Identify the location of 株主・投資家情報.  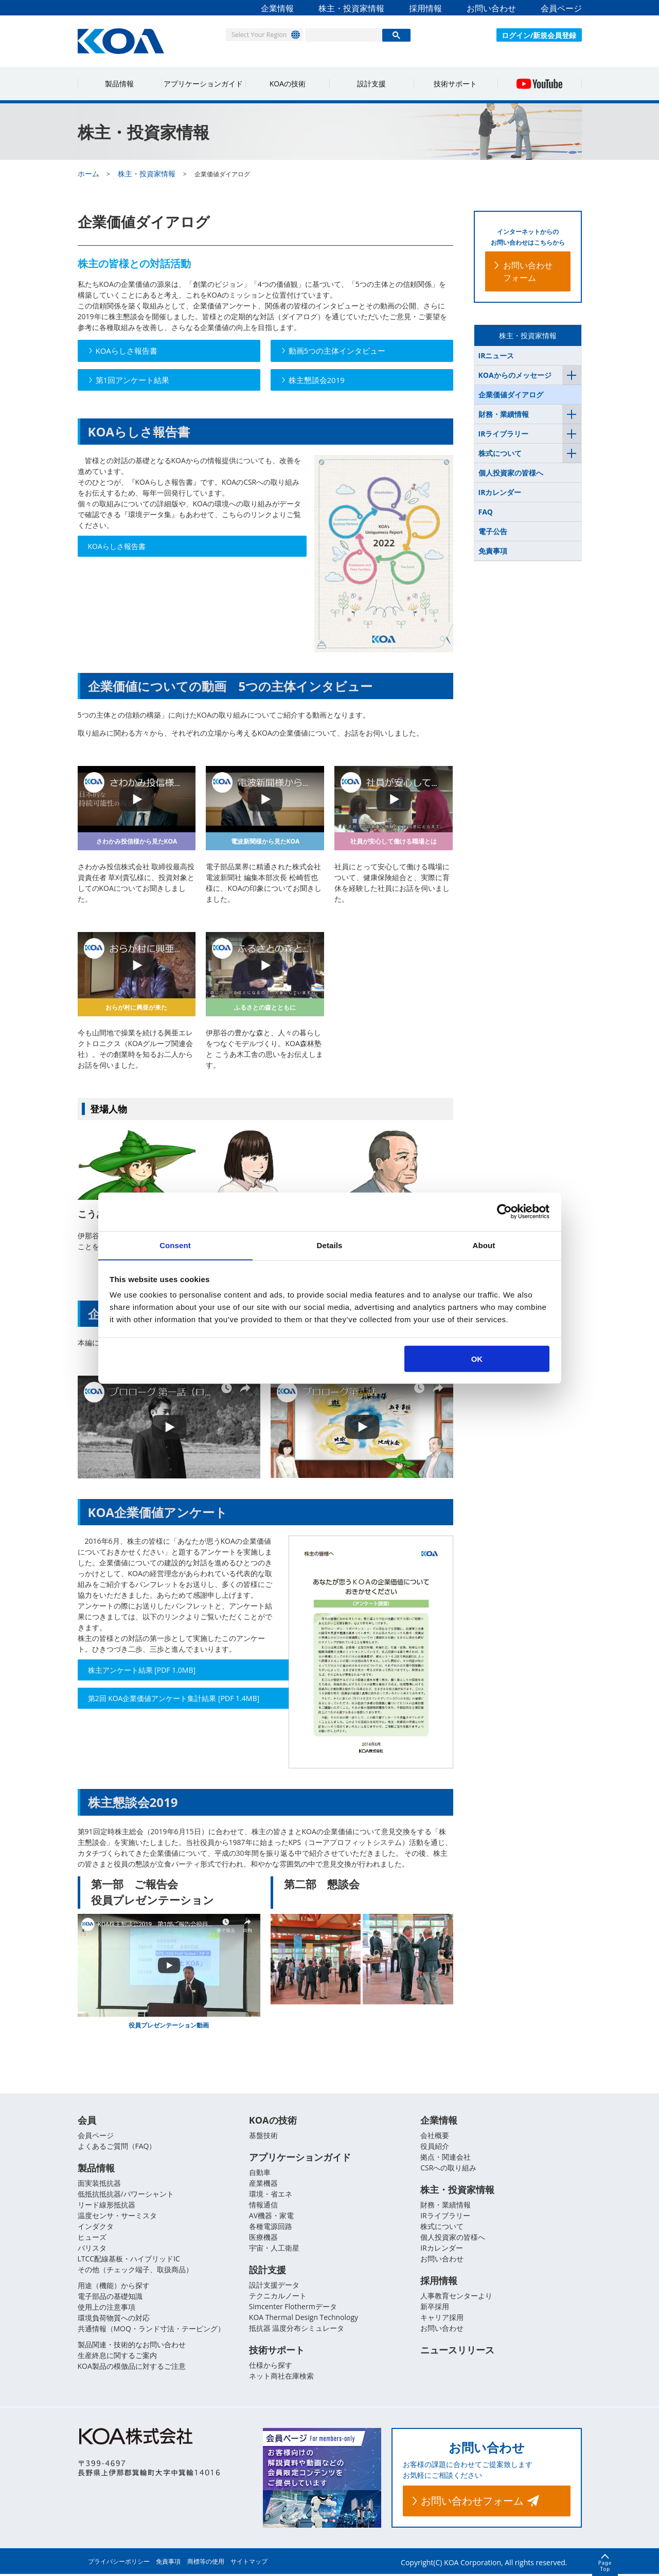
(351, 8).